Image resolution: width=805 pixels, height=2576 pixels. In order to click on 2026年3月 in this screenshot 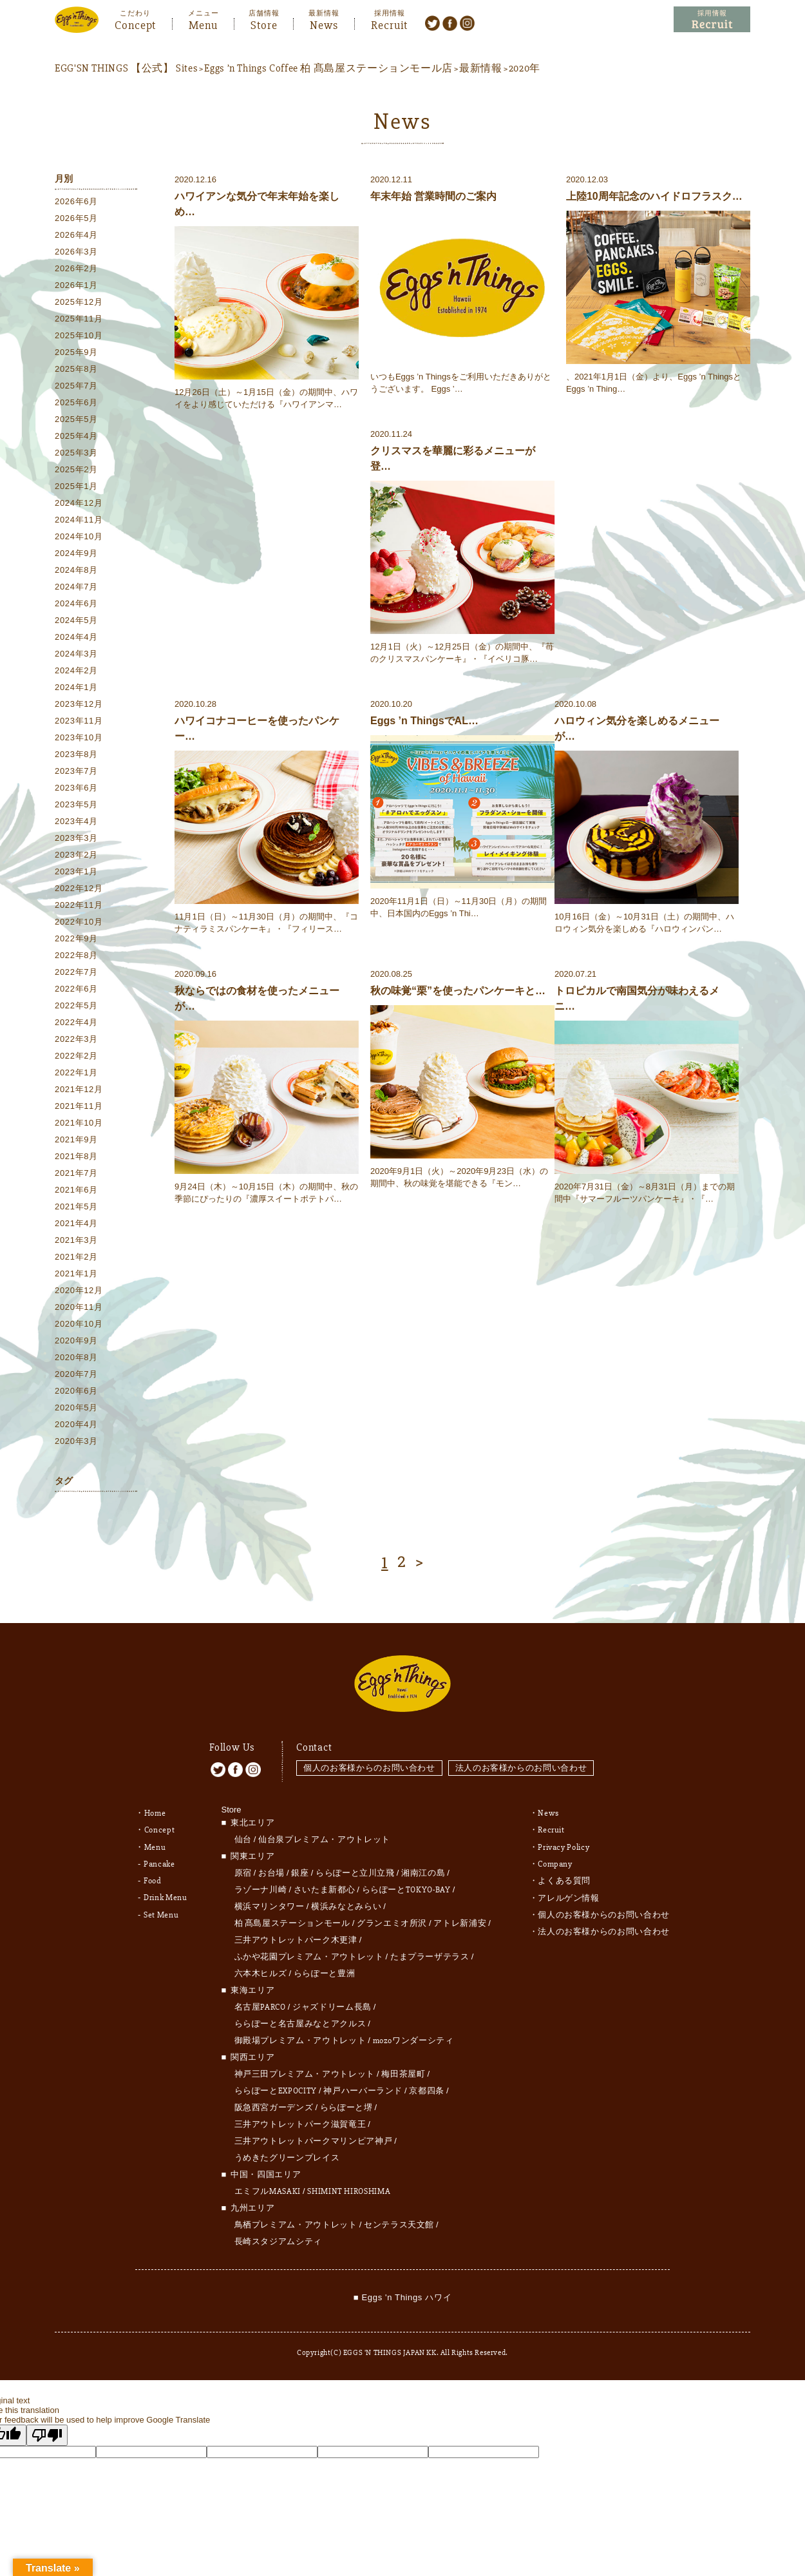, I will do `click(76, 252)`.